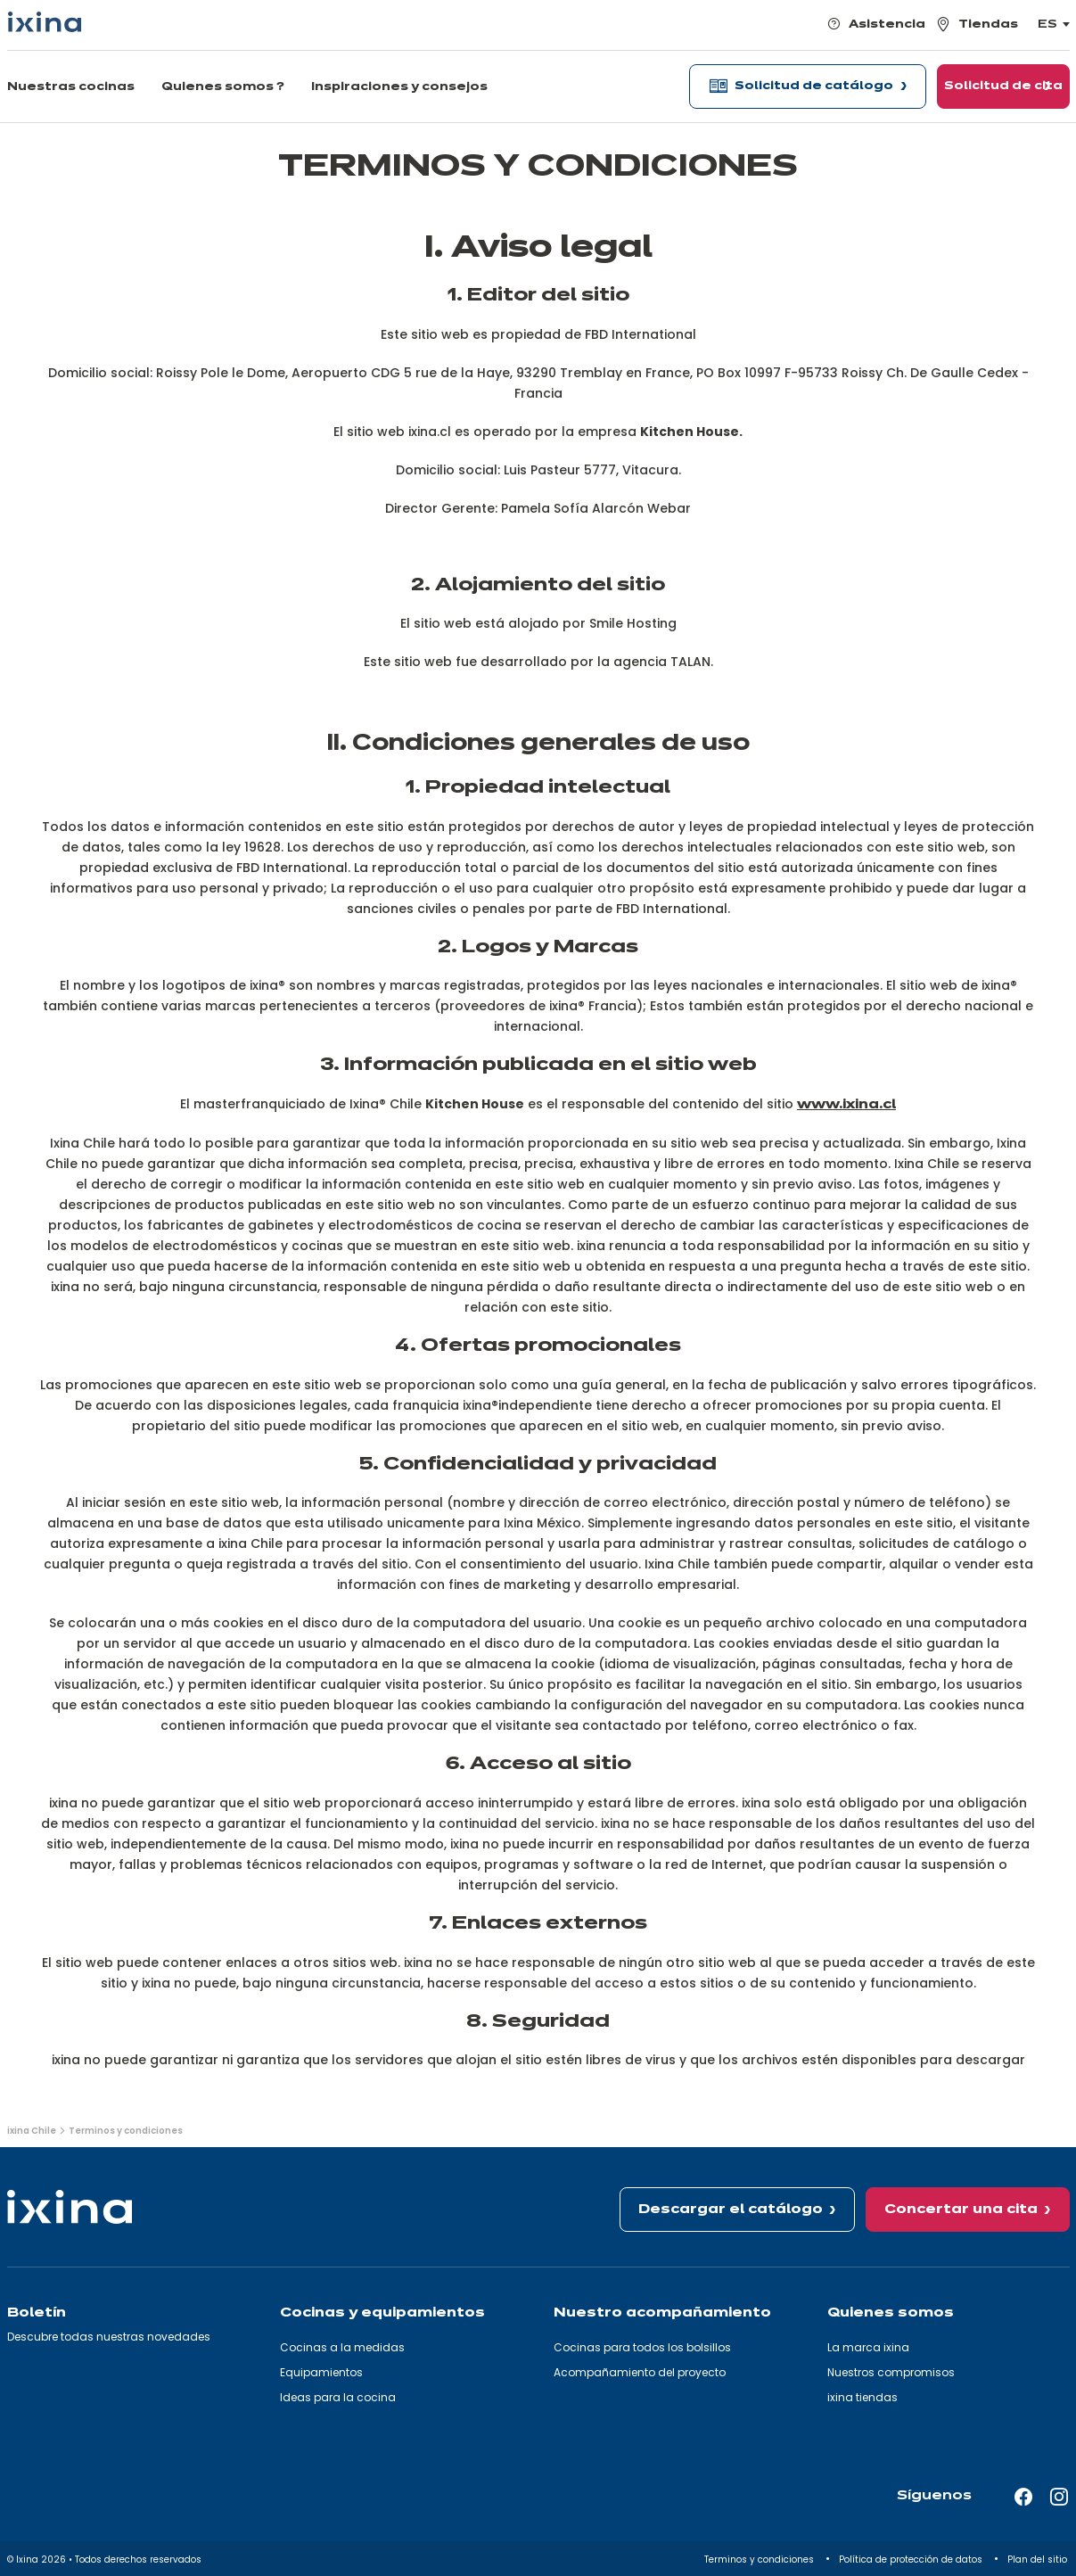 The width and height of the screenshot is (1076, 2576). What do you see at coordinates (321, 2372) in the screenshot?
I see `Equipamientos` at bounding box center [321, 2372].